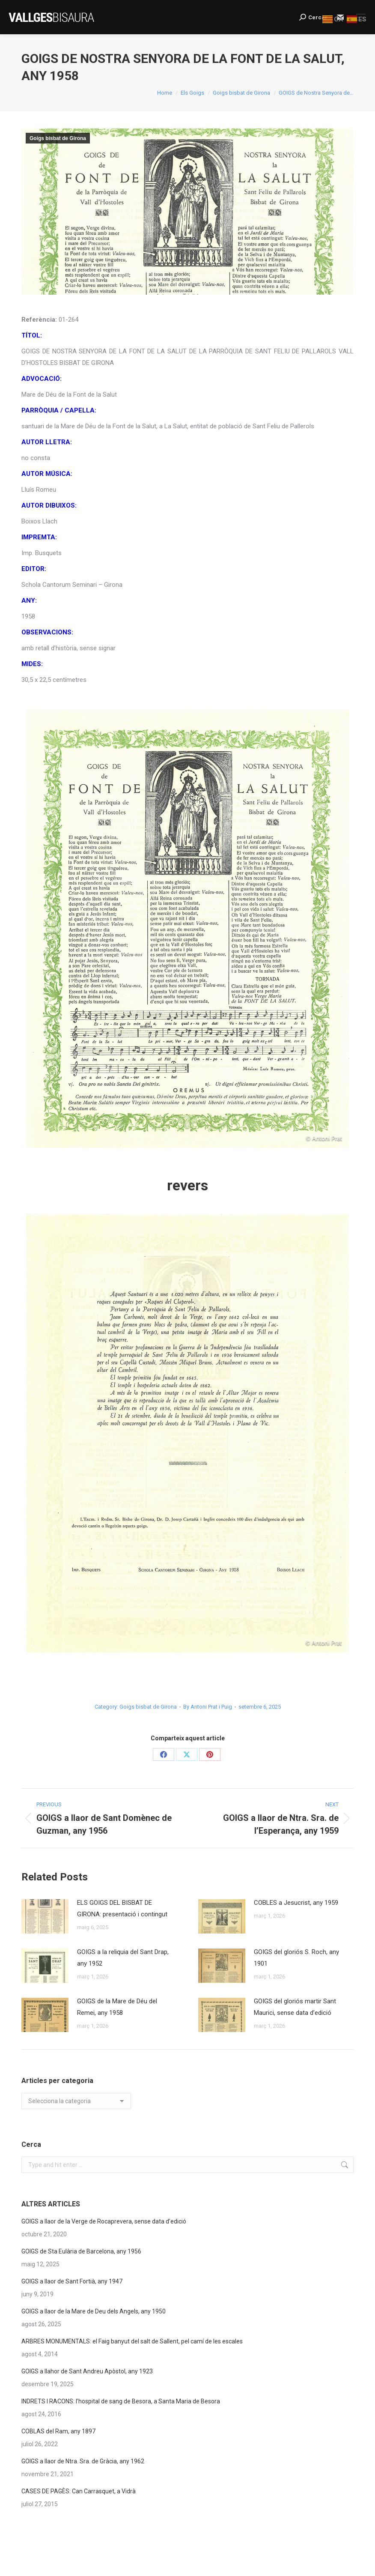 Image resolution: width=375 pixels, height=2576 pixels. I want to click on GOIGS a la reliquia del Sant Drap, any 1952, so click(123, 1957).